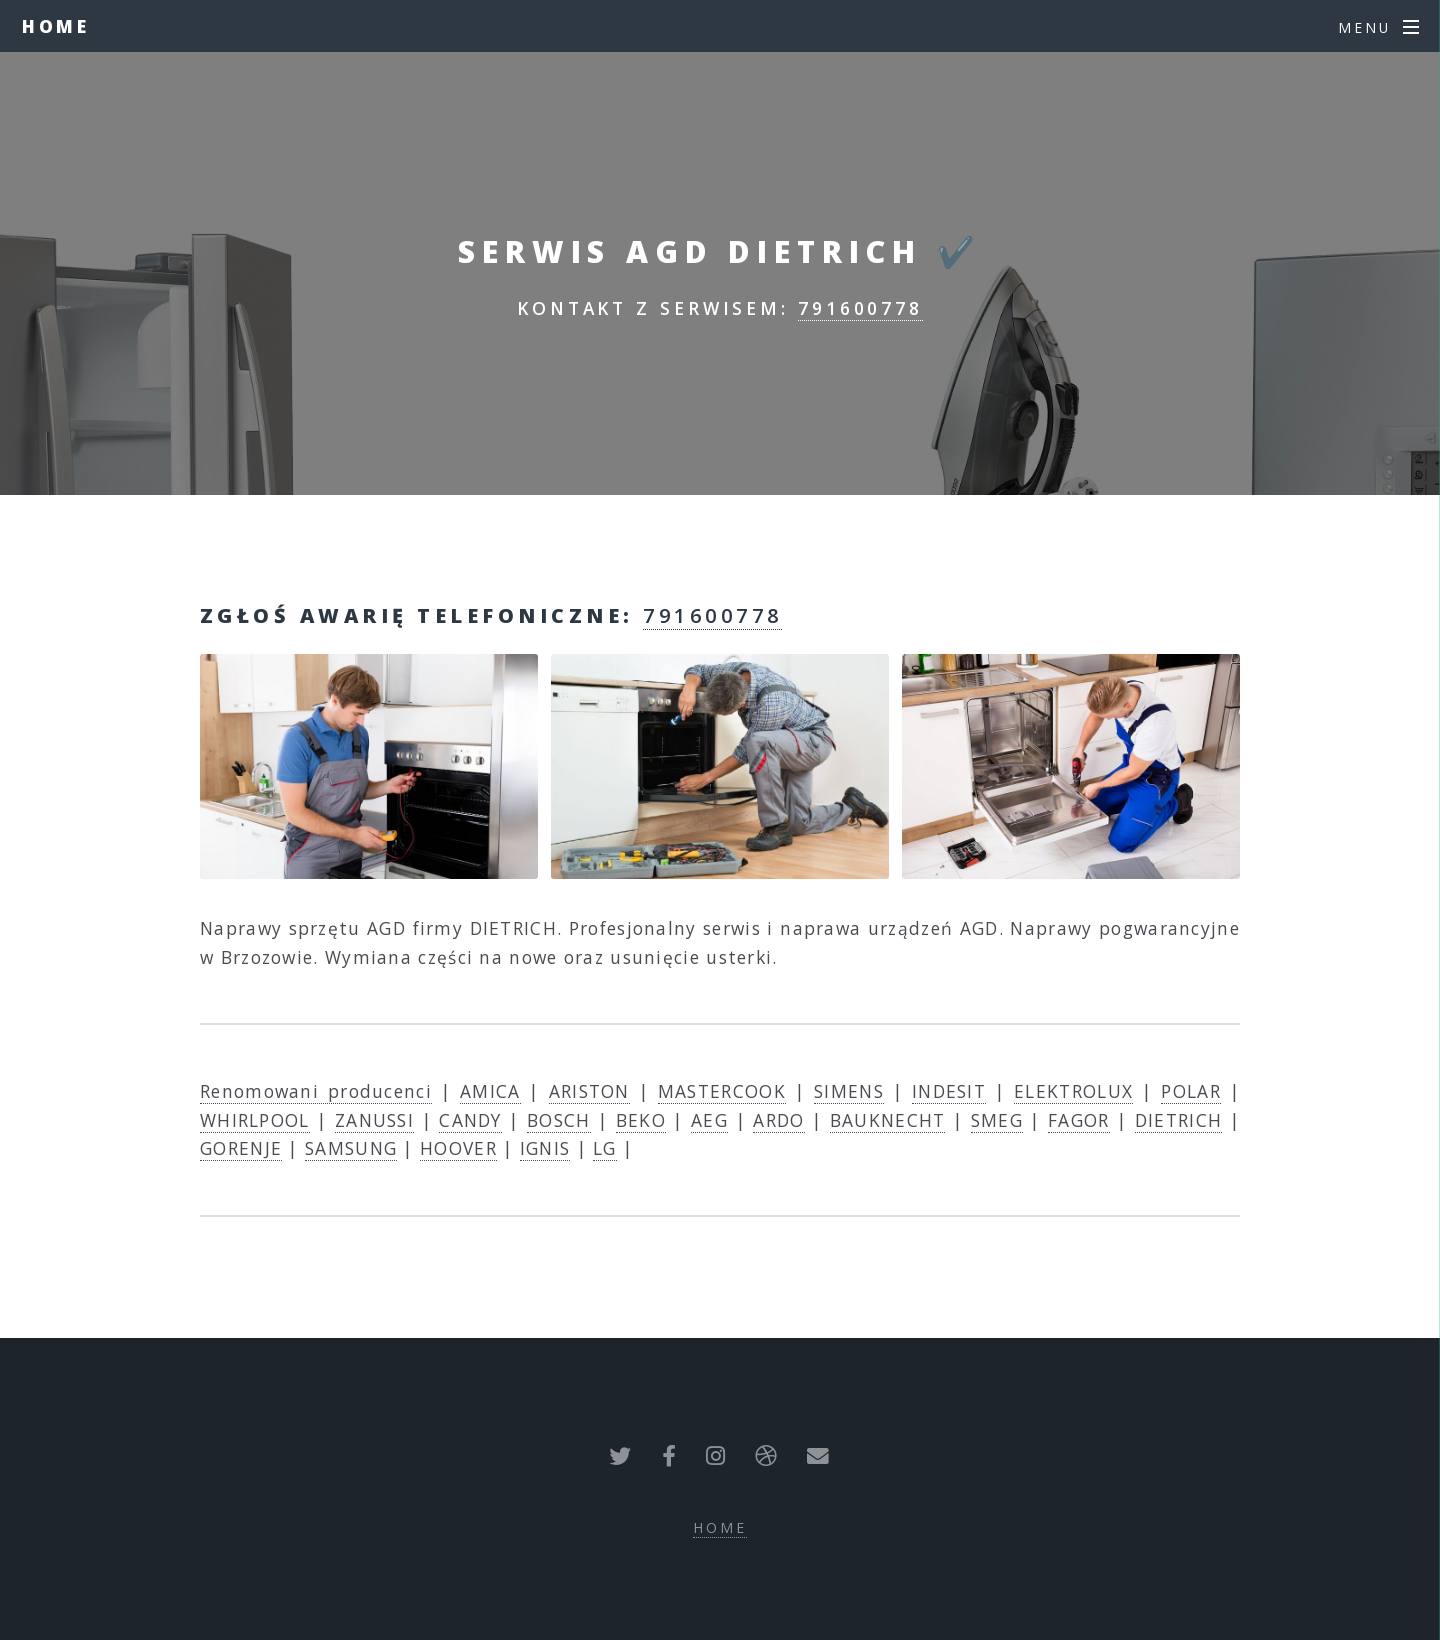 Image resolution: width=1440 pixels, height=1640 pixels. I want to click on CANDY, so click(470, 1120).